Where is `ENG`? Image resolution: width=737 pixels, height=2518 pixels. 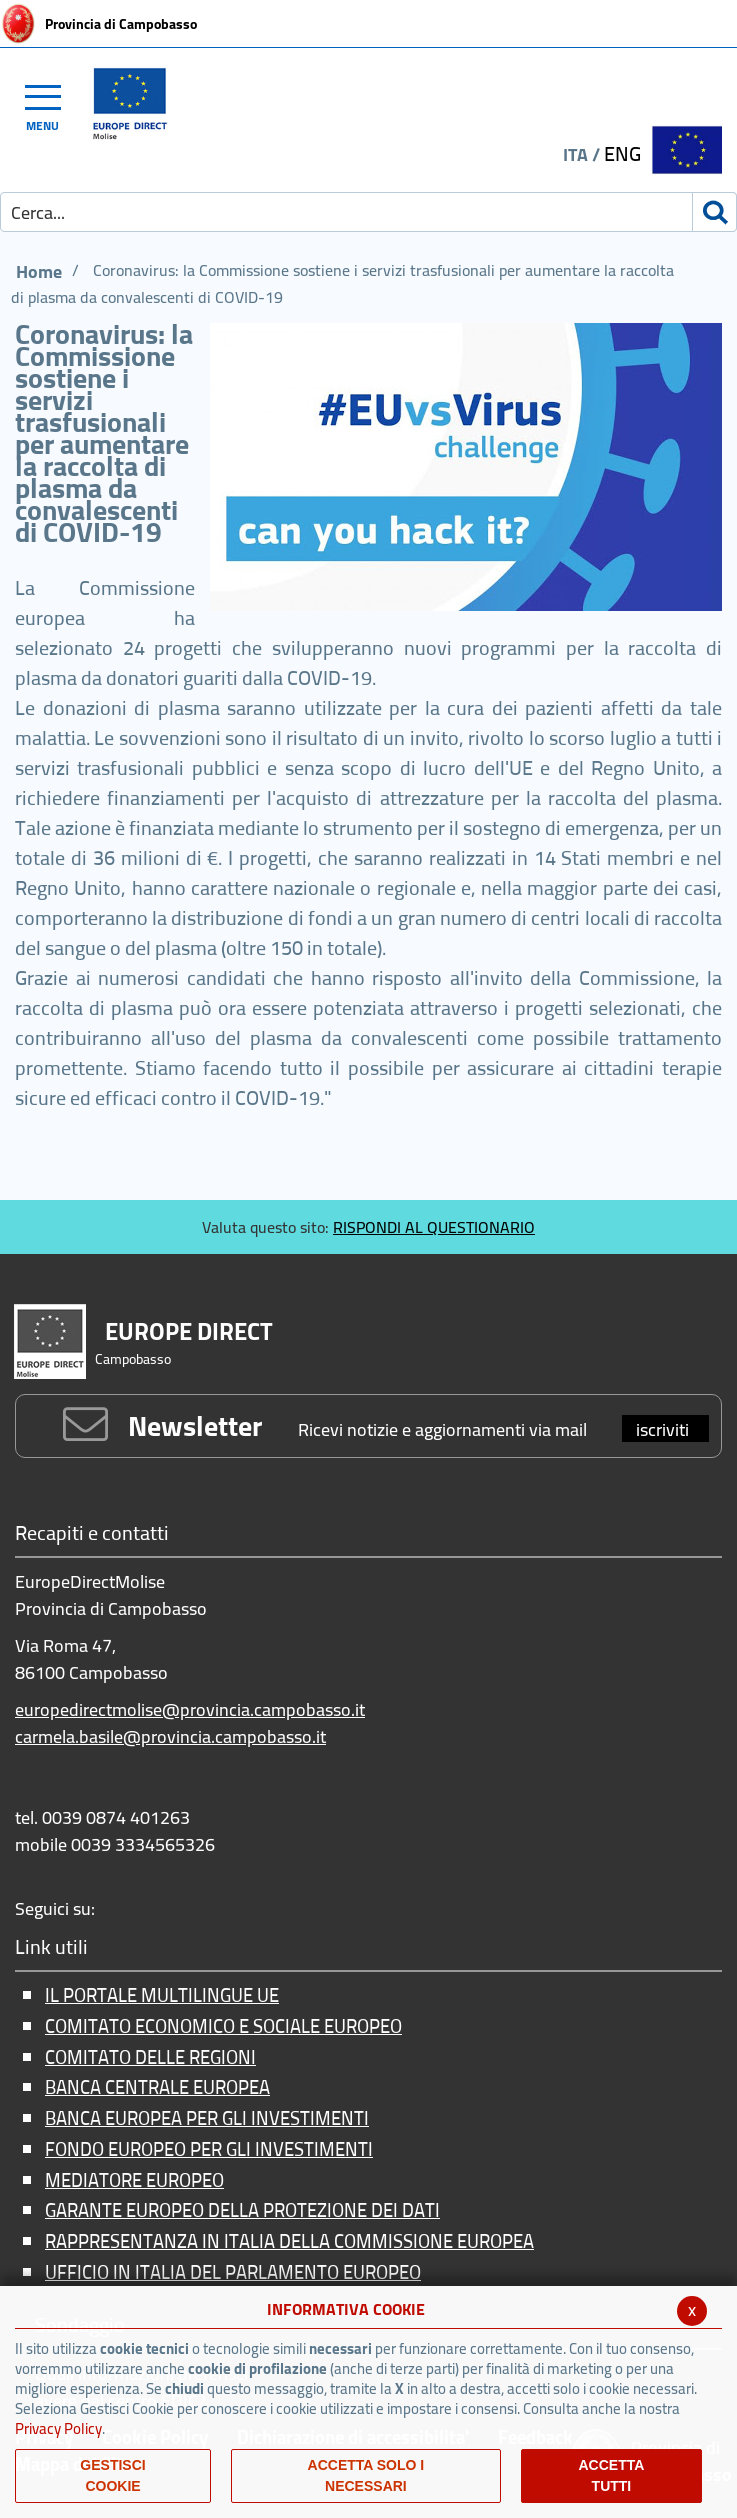 ENG is located at coordinates (622, 153).